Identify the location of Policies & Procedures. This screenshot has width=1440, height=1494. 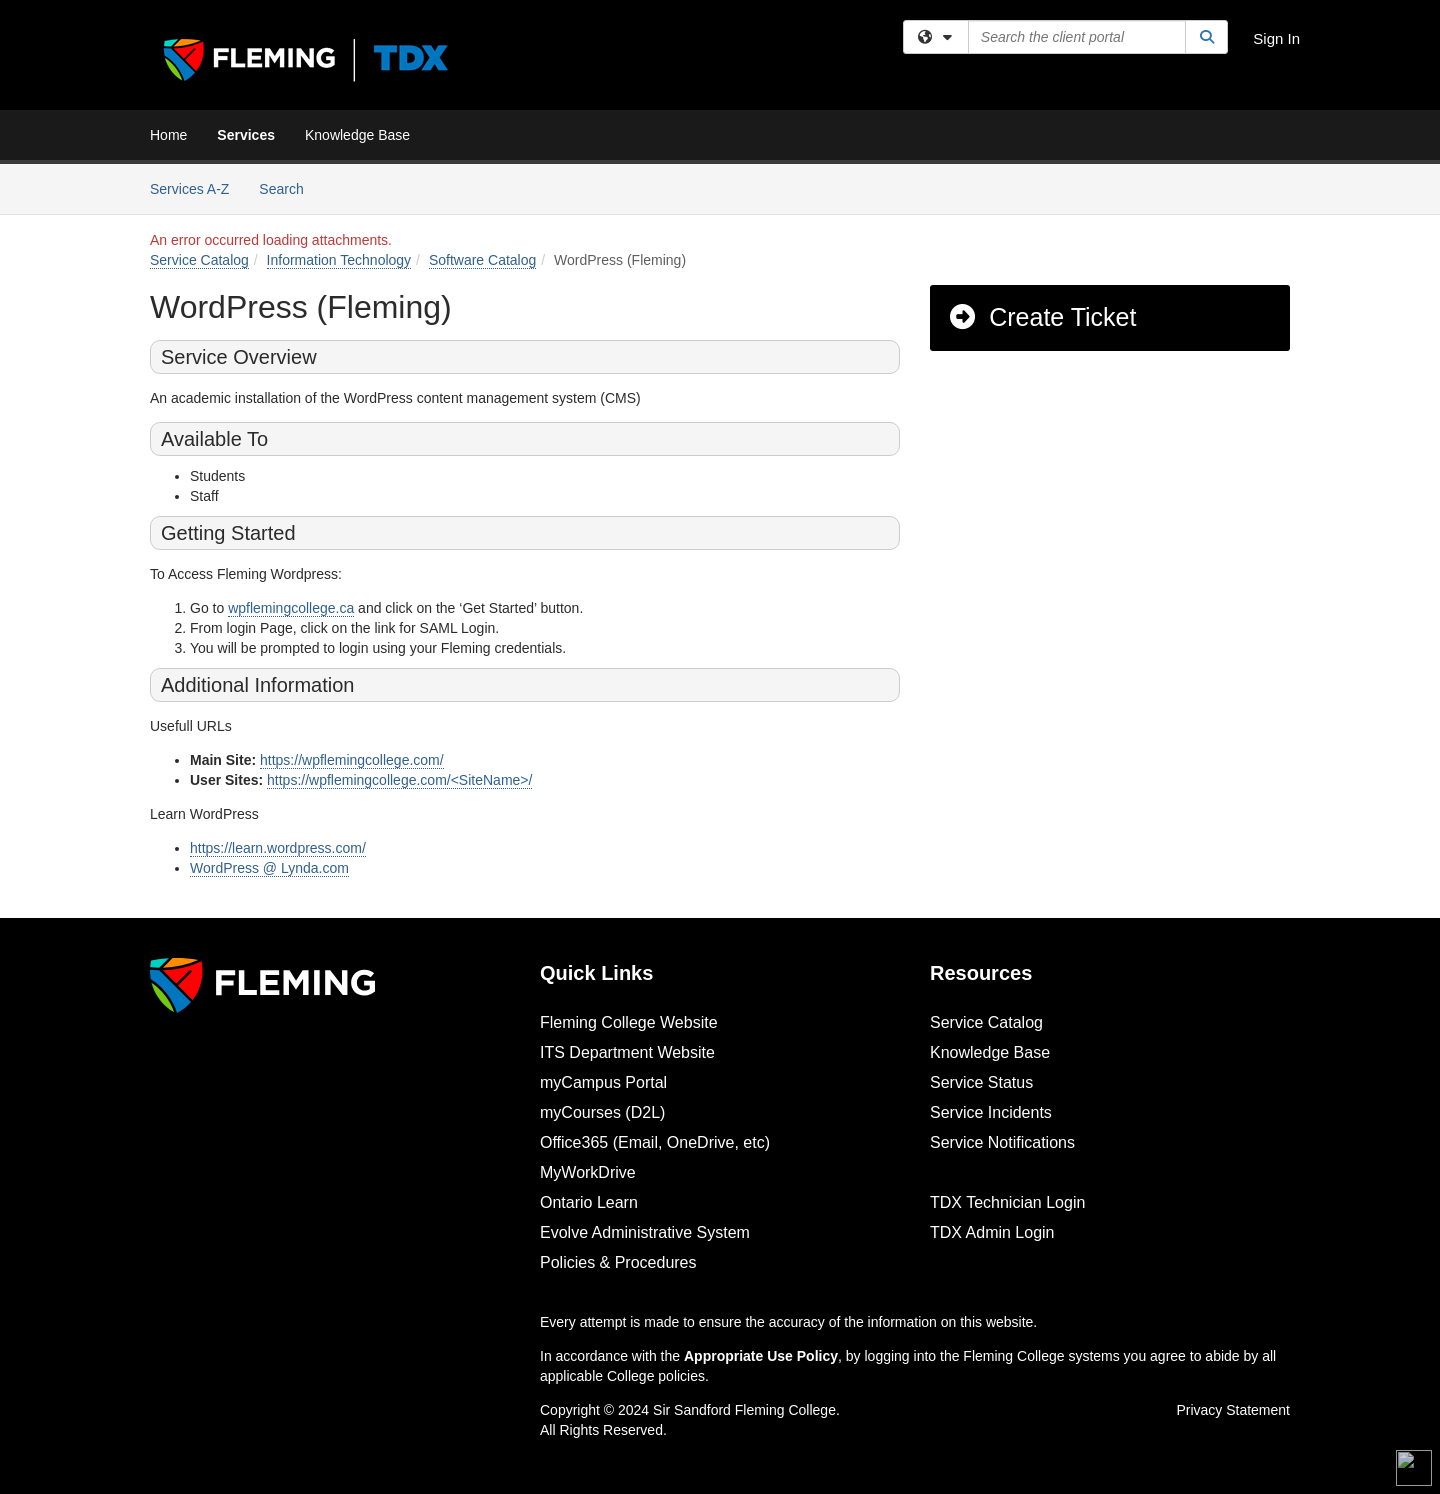
(618, 1262).